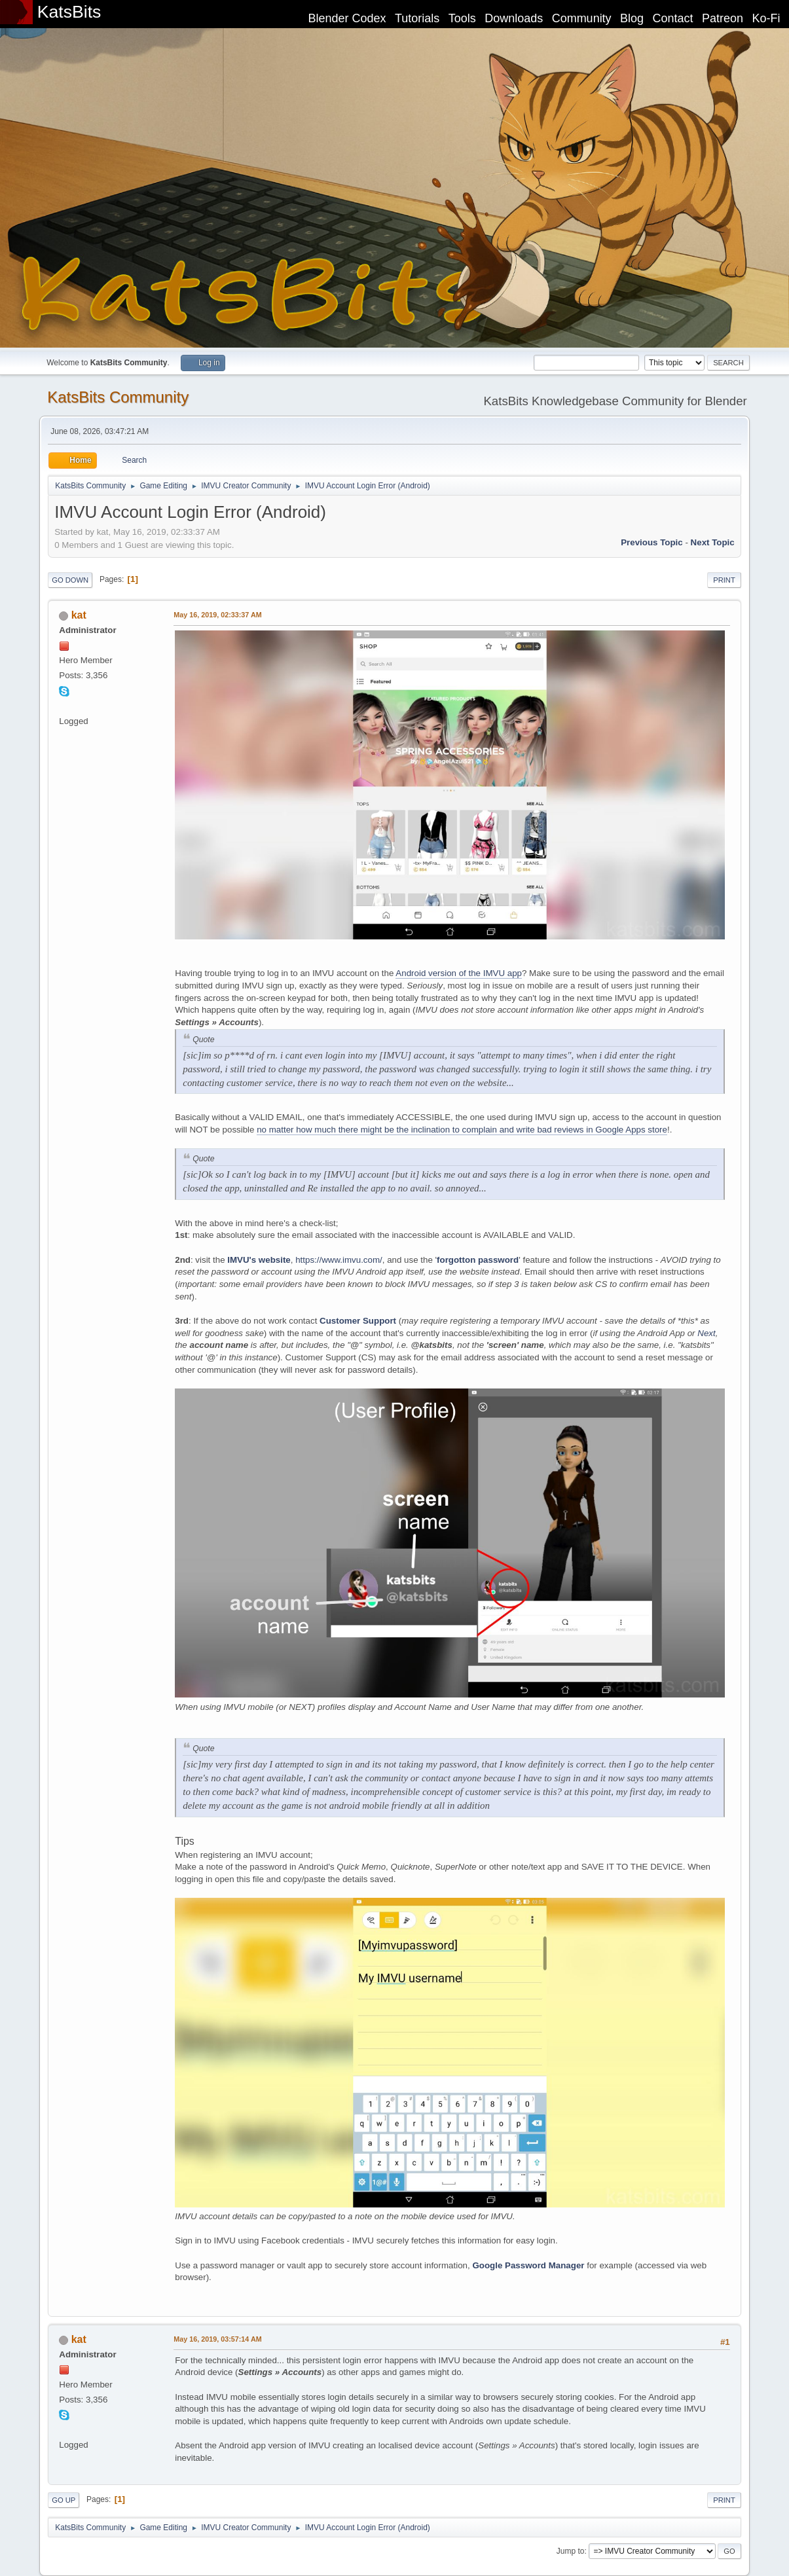 This screenshot has width=789, height=2576. Describe the element at coordinates (217, 2339) in the screenshot. I see `May 16, 2019, 03:57:14 AM` at that location.